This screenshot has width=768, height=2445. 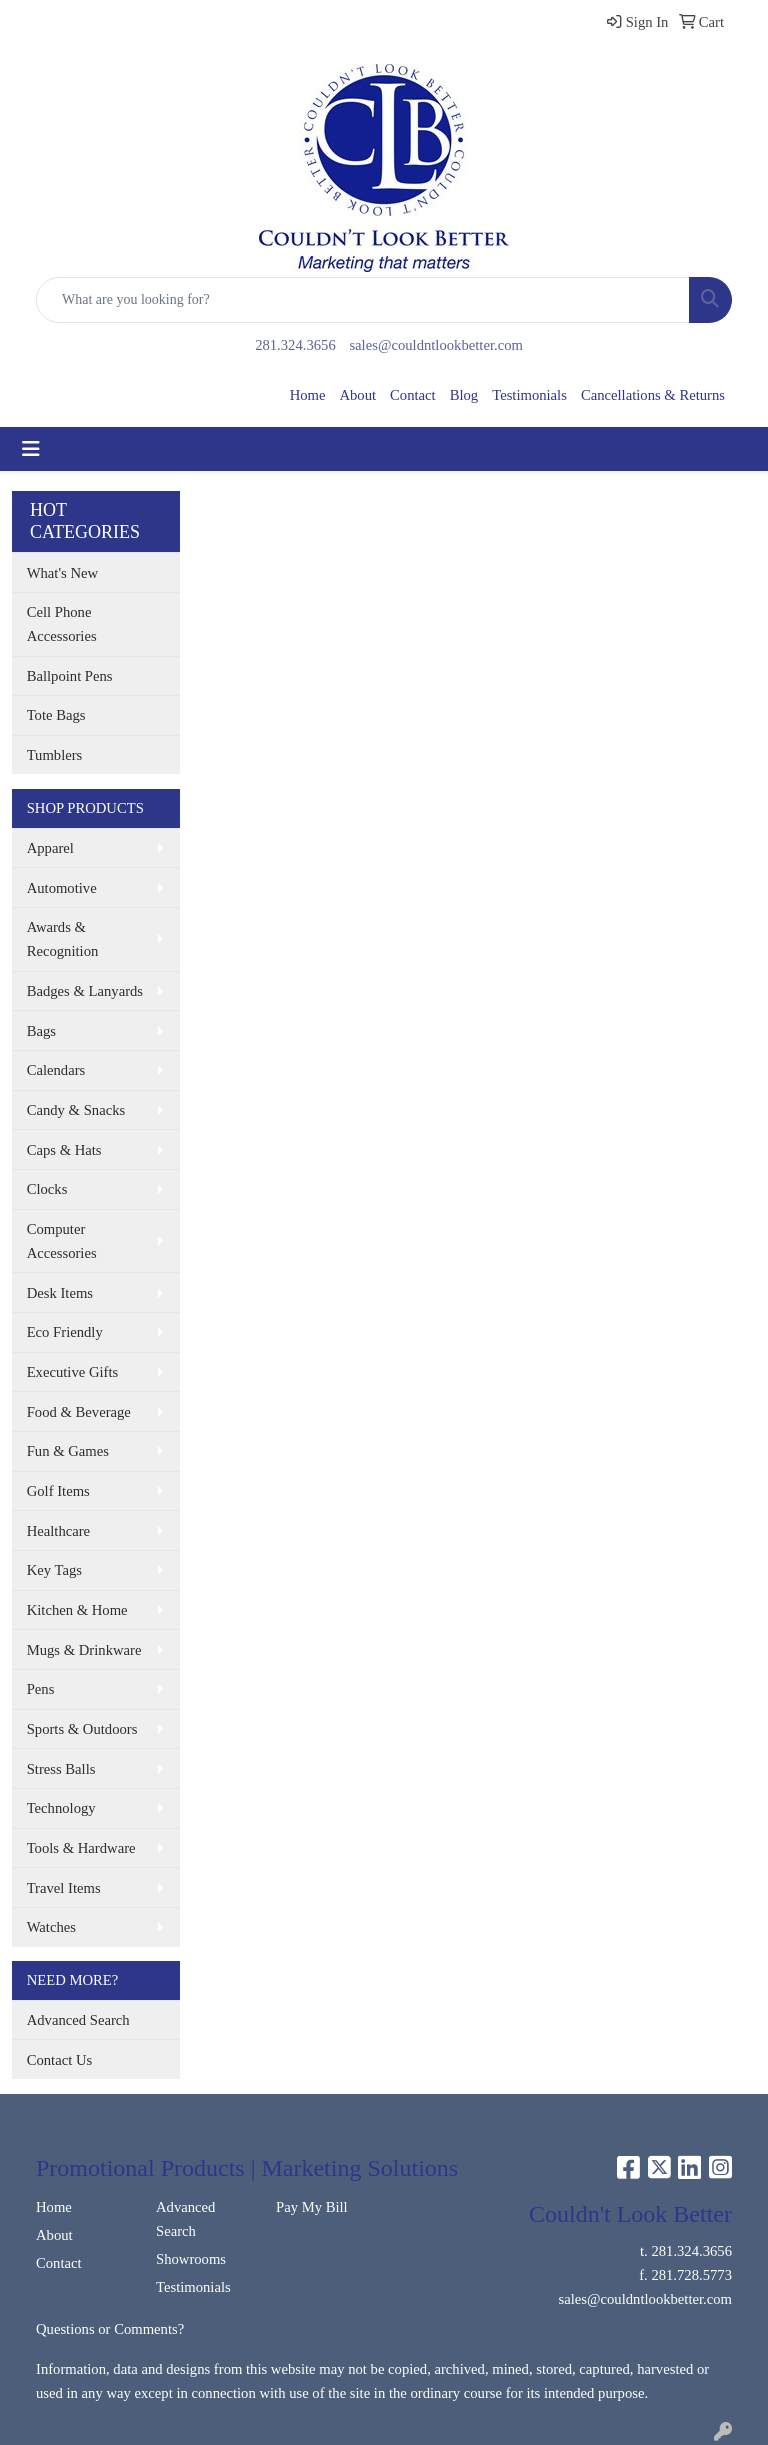 I want to click on What's New, so click(x=62, y=573).